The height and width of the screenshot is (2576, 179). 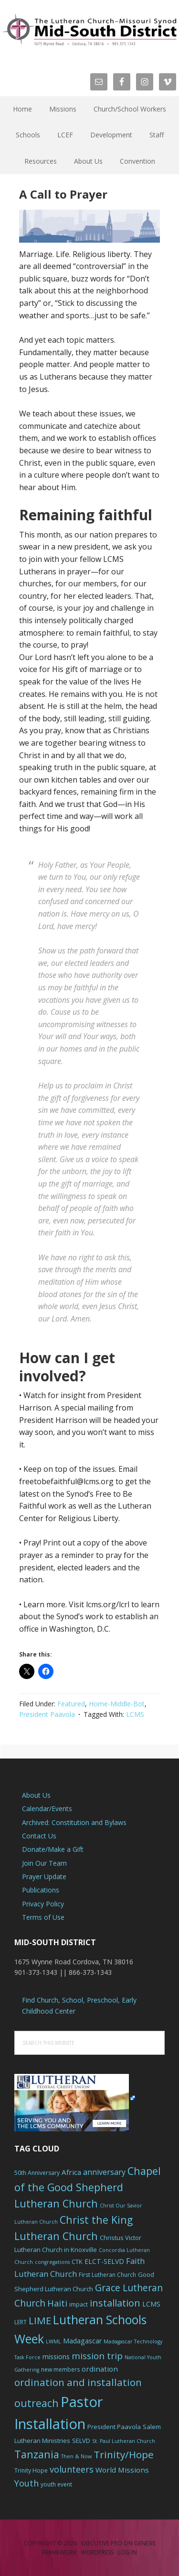 I want to click on ELCT-SELVD [ELCT-SELVD (8 items)], so click(x=104, y=2261).